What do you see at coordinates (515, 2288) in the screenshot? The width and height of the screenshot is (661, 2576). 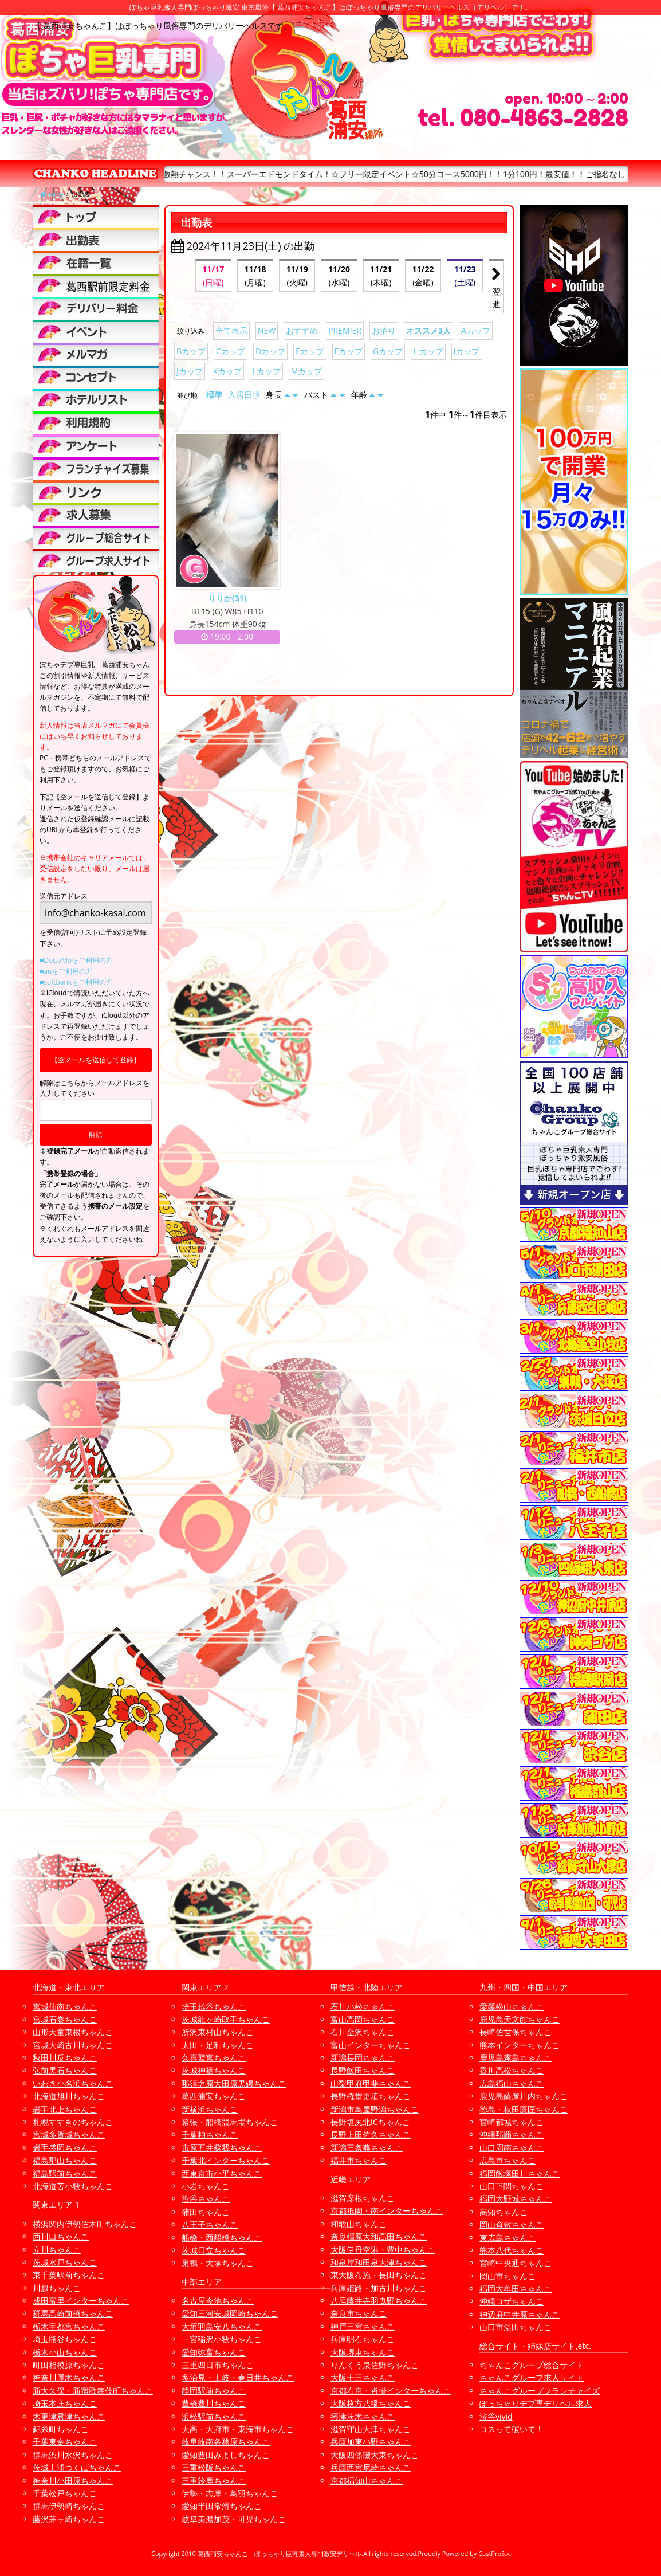 I see `福岡大牟田ちゃんこ` at bounding box center [515, 2288].